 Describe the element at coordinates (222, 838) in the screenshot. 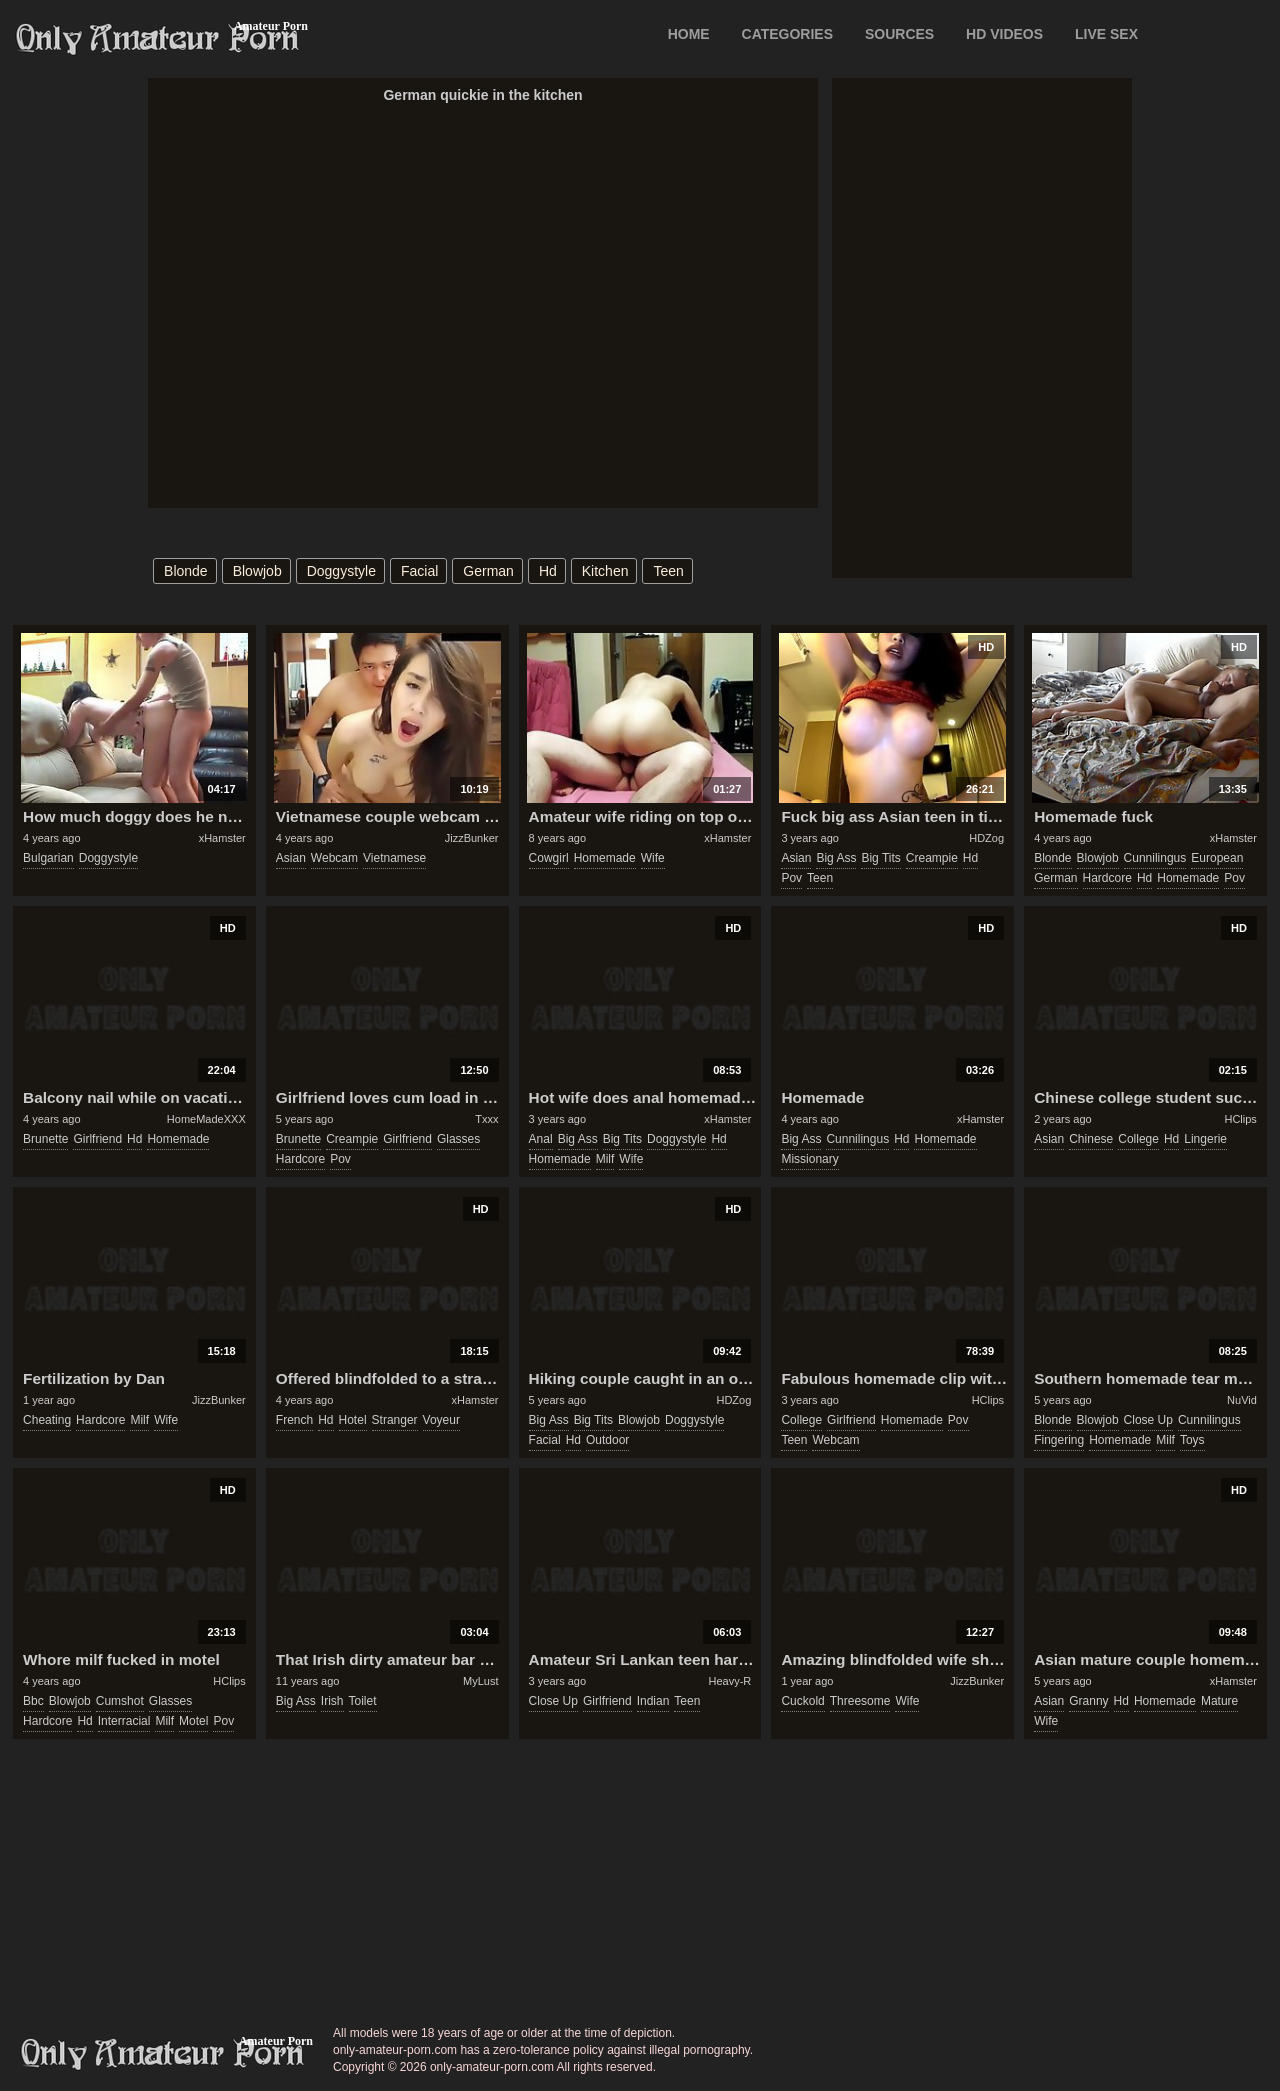

I see `xHamster` at that location.